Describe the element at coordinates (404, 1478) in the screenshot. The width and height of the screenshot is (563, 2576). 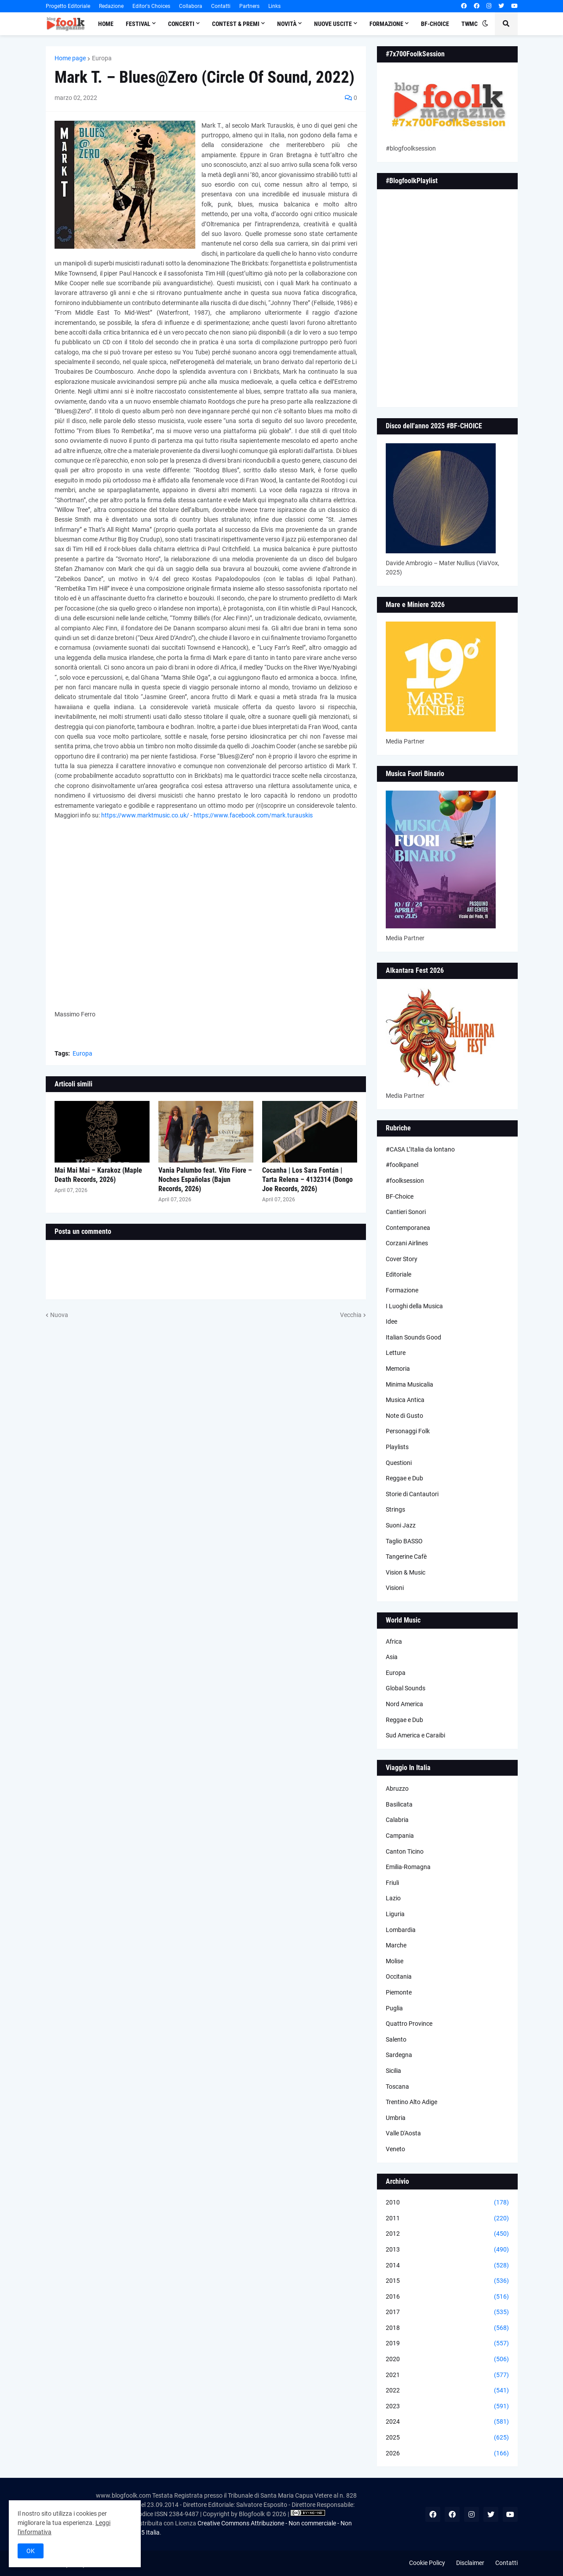
I see `Reggae e Dub` at that location.